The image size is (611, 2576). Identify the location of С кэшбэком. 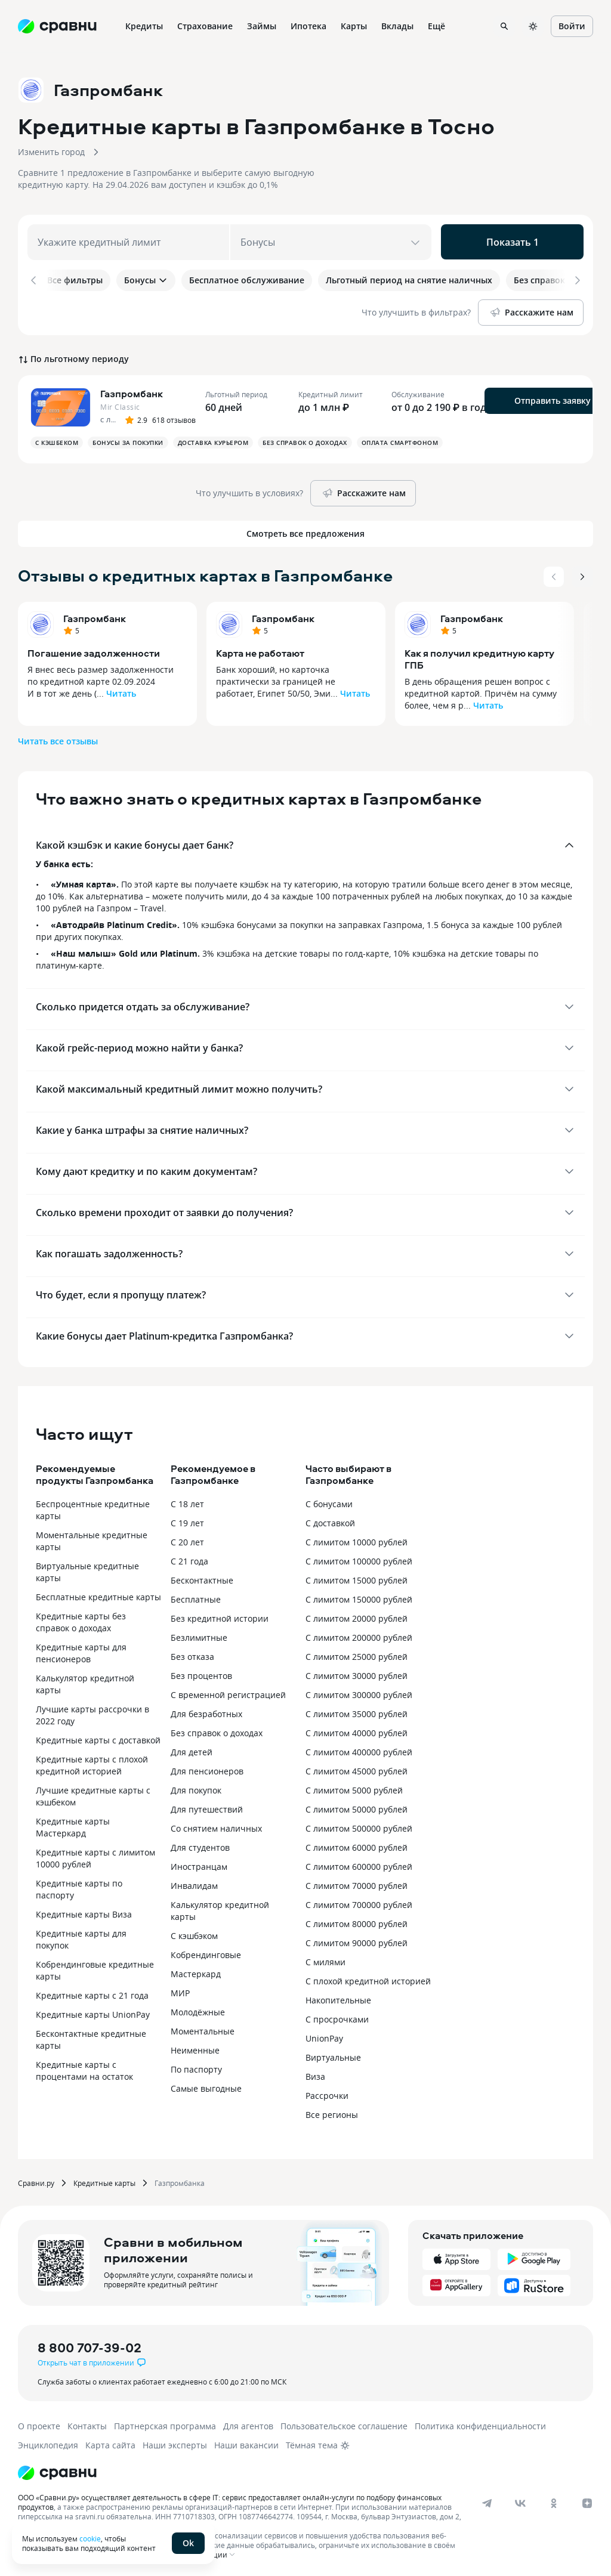
(194, 1933).